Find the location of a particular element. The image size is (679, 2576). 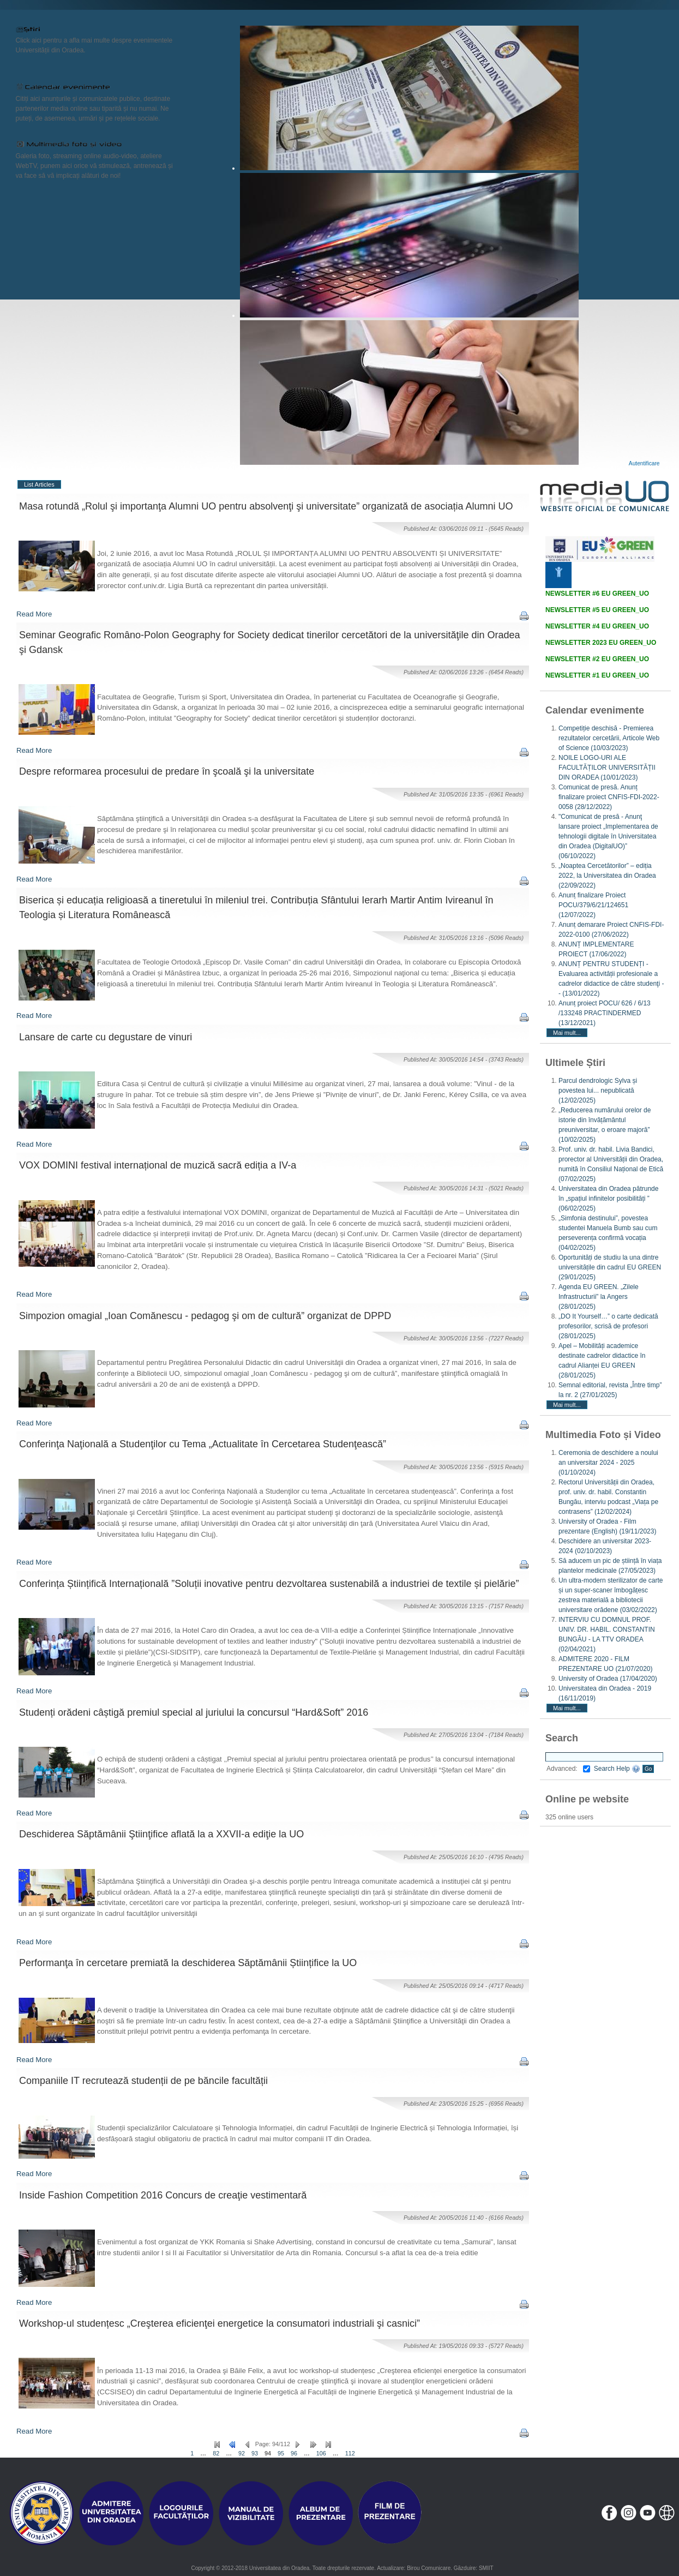

NEWSLETTER #4 EU GREEN_UO is located at coordinates (597, 626).